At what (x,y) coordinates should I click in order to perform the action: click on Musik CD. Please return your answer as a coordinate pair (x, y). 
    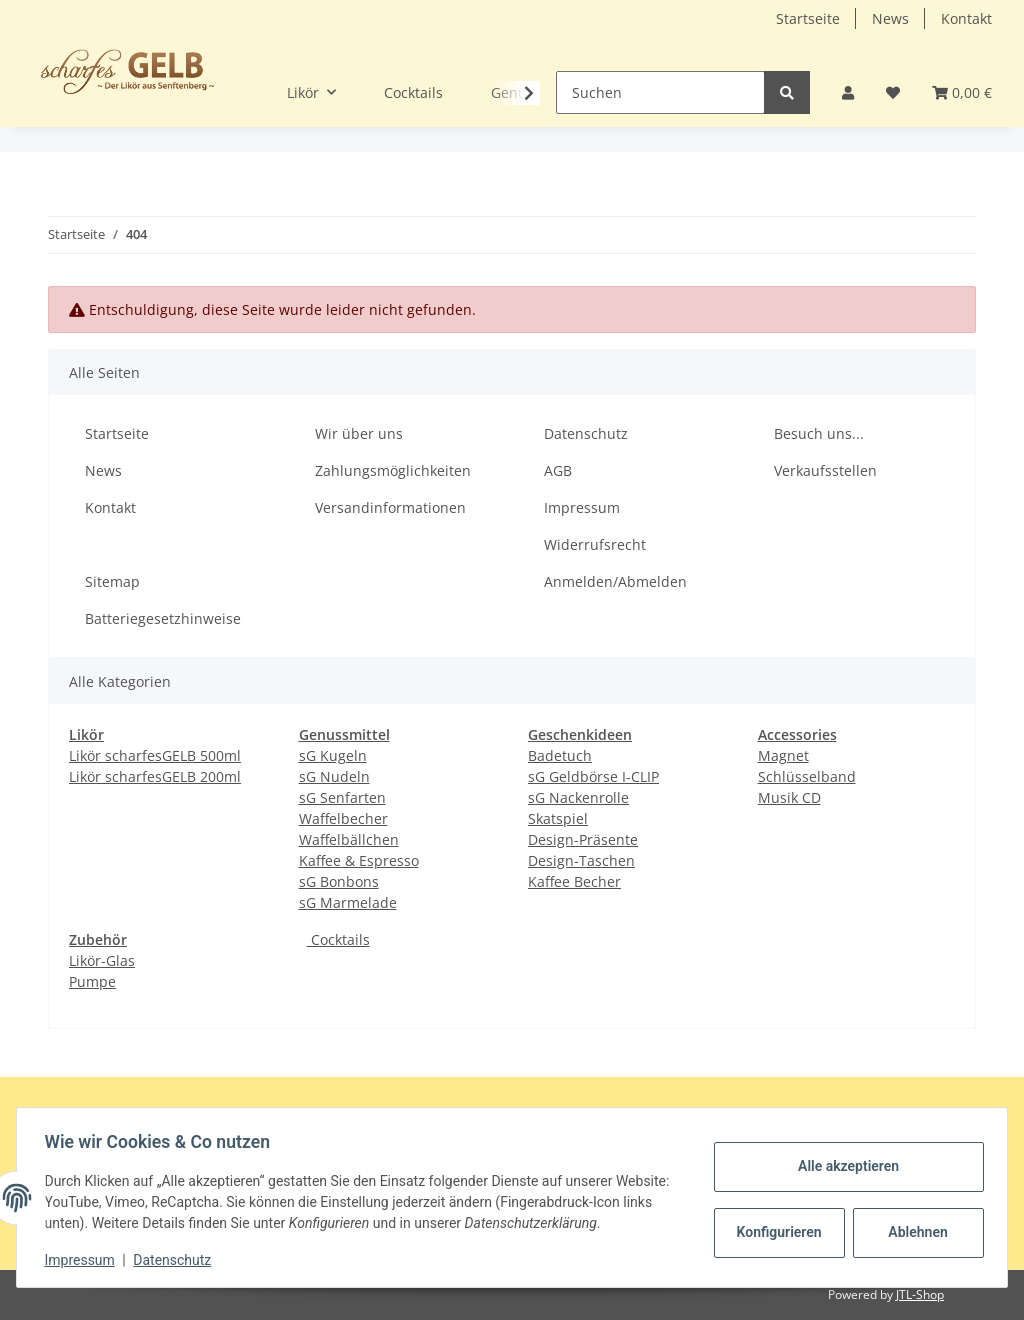
    Looking at the image, I should click on (789, 797).